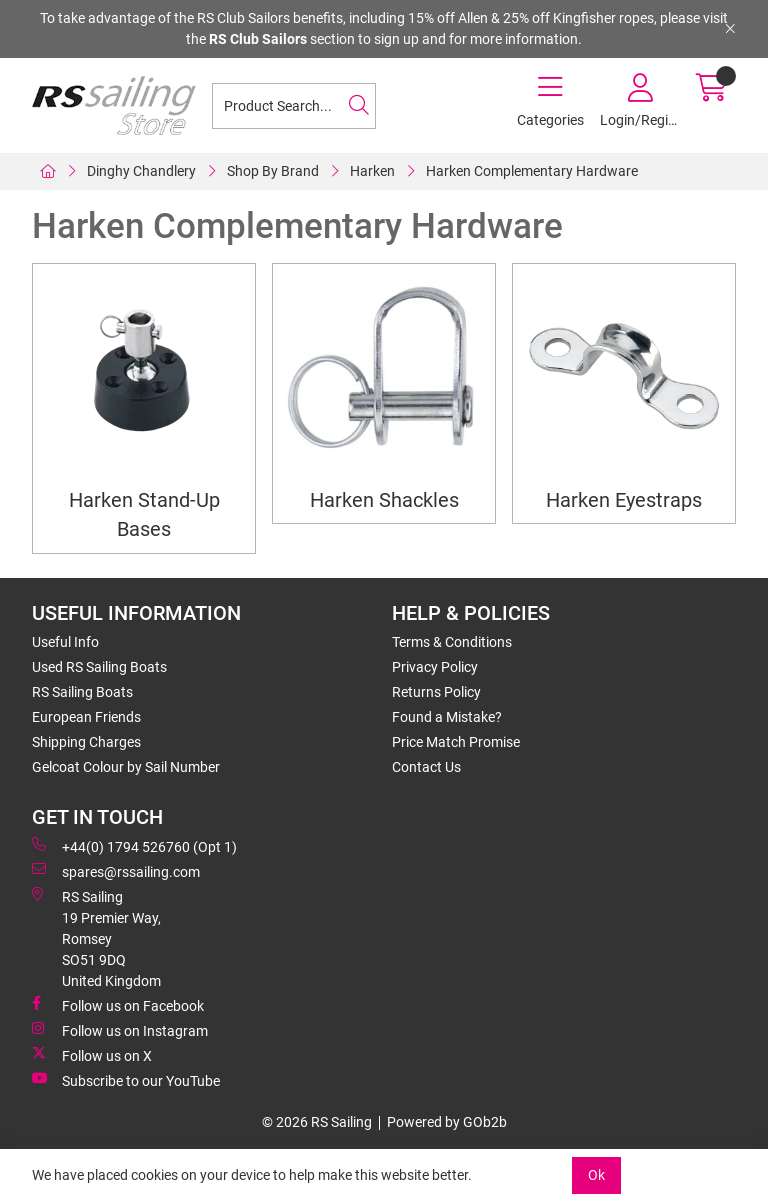 This screenshot has width=768, height=1202. I want to click on Harken, so click(372, 171).